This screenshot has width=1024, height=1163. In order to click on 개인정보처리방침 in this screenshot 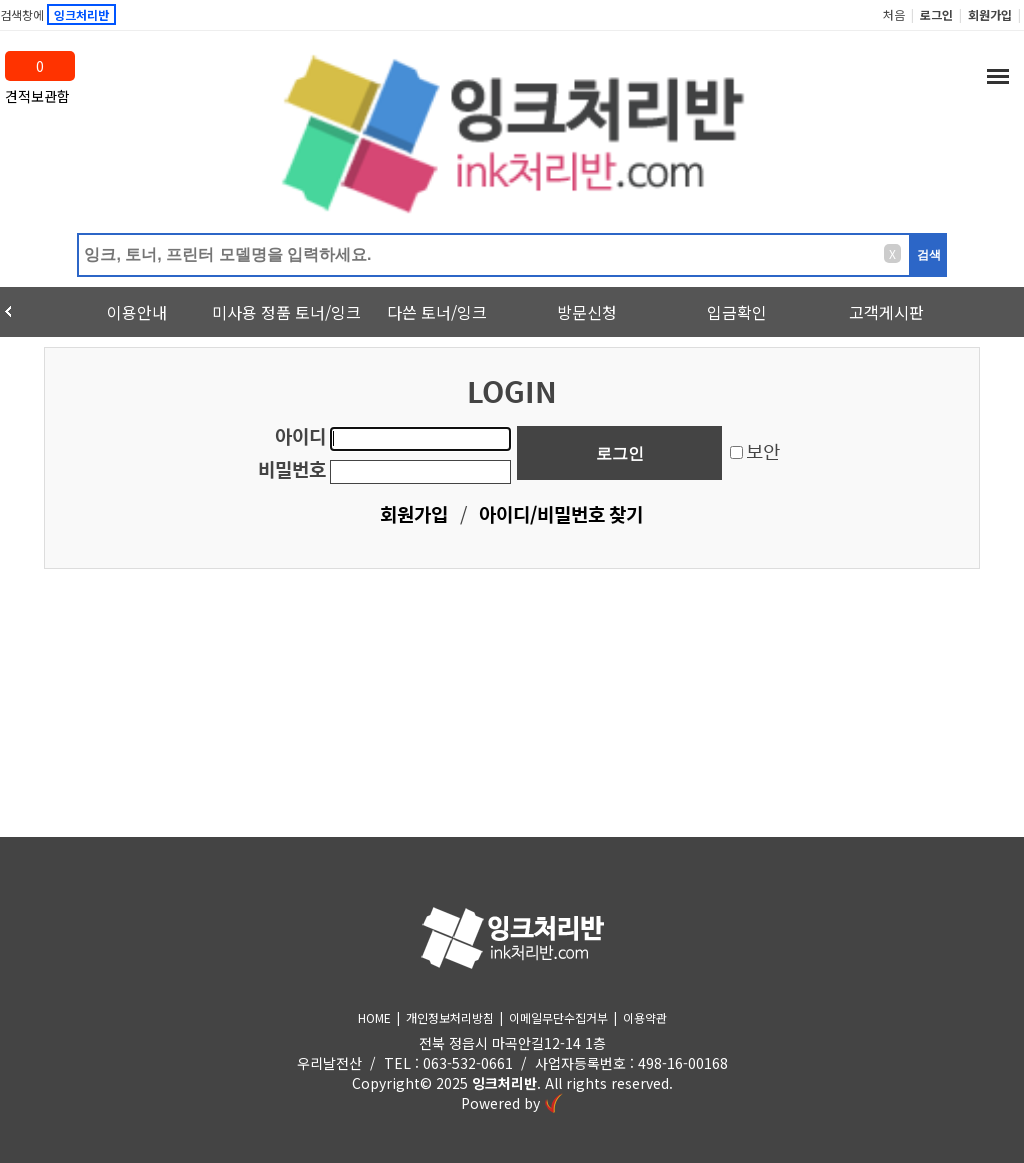, I will do `click(450, 1017)`.